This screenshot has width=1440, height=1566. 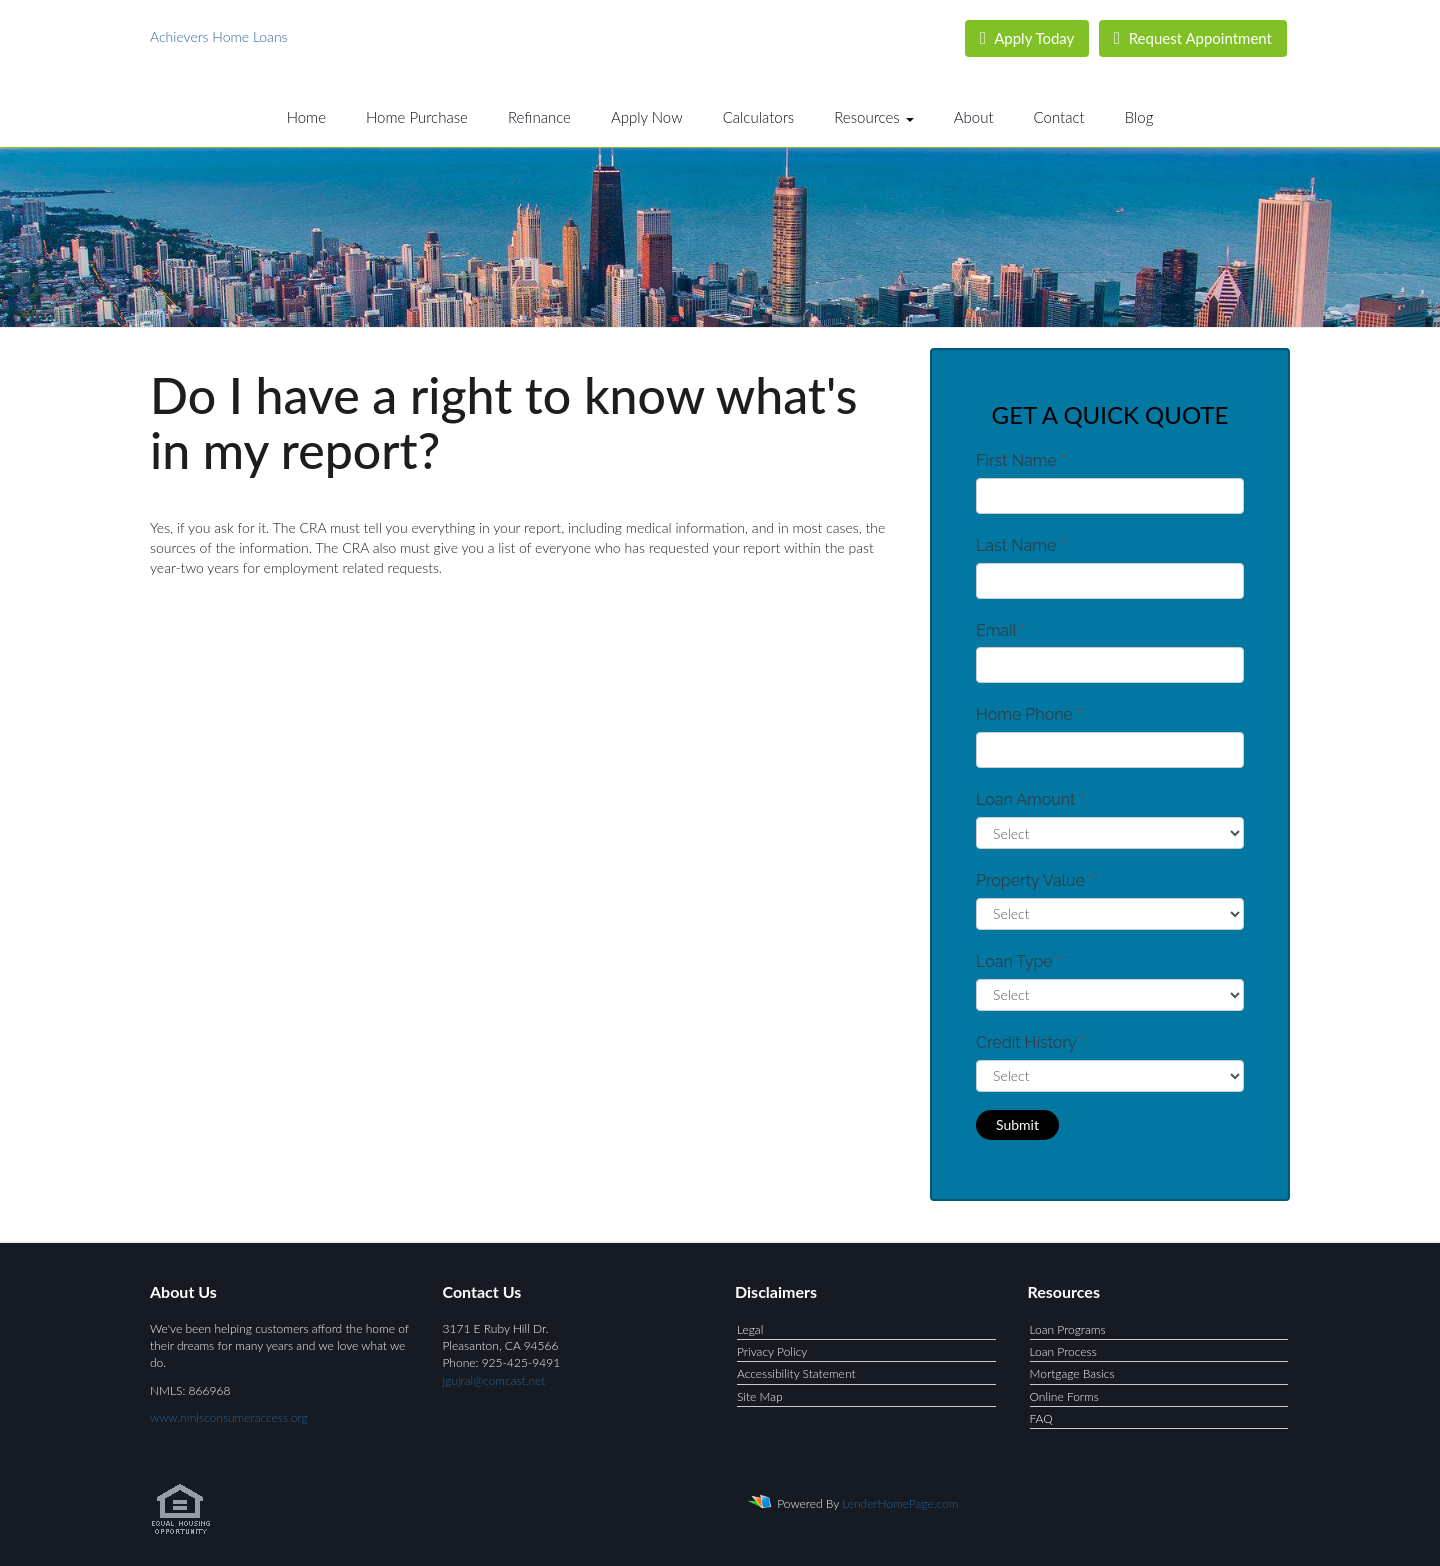 I want to click on Privacy Policy, so click(x=772, y=1351).